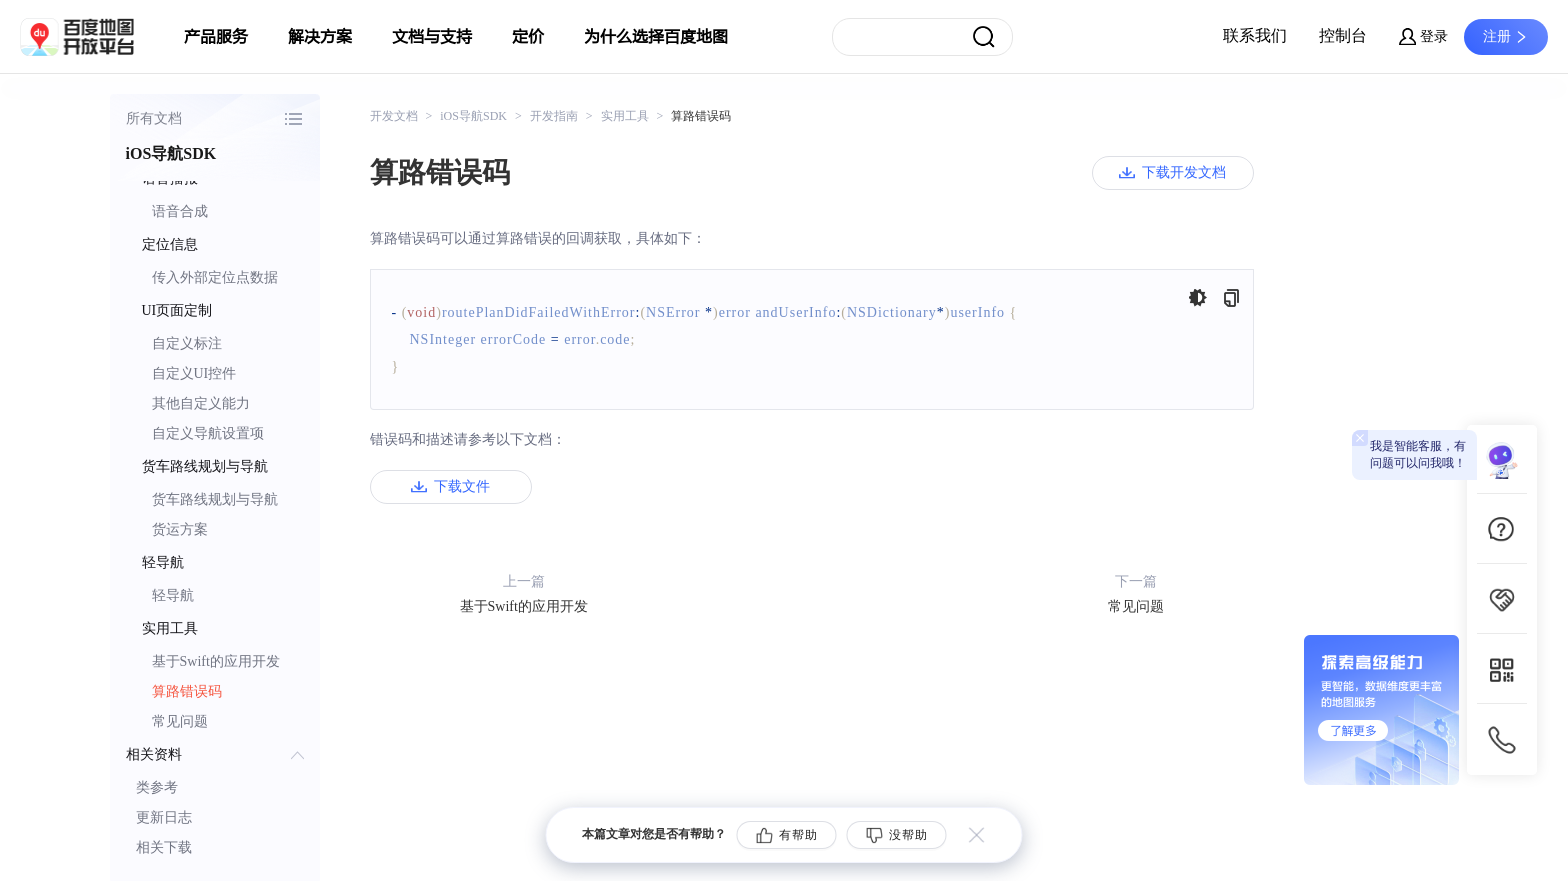  Describe the element at coordinates (164, 817) in the screenshot. I see `更新日志` at that location.